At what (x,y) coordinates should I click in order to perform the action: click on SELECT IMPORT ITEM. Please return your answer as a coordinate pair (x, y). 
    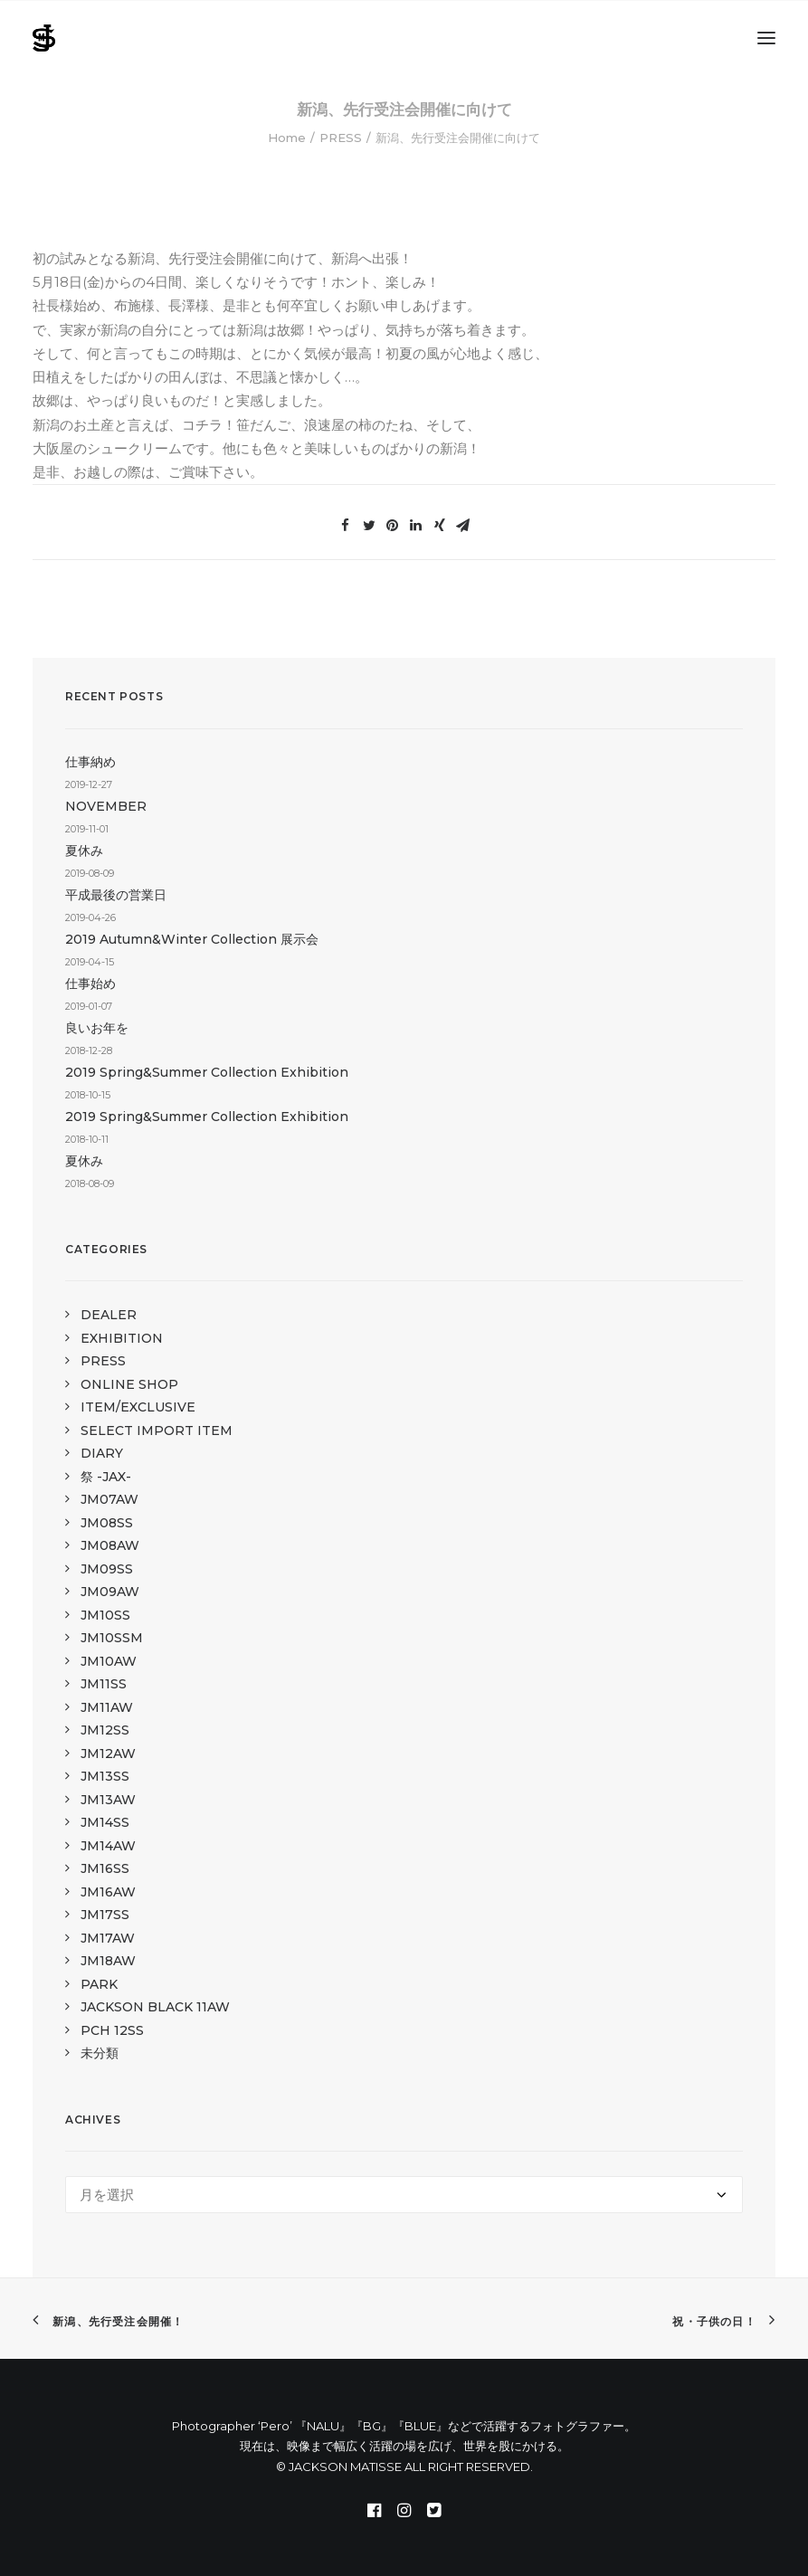
    Looking at the image, I should click on (157, 1430).